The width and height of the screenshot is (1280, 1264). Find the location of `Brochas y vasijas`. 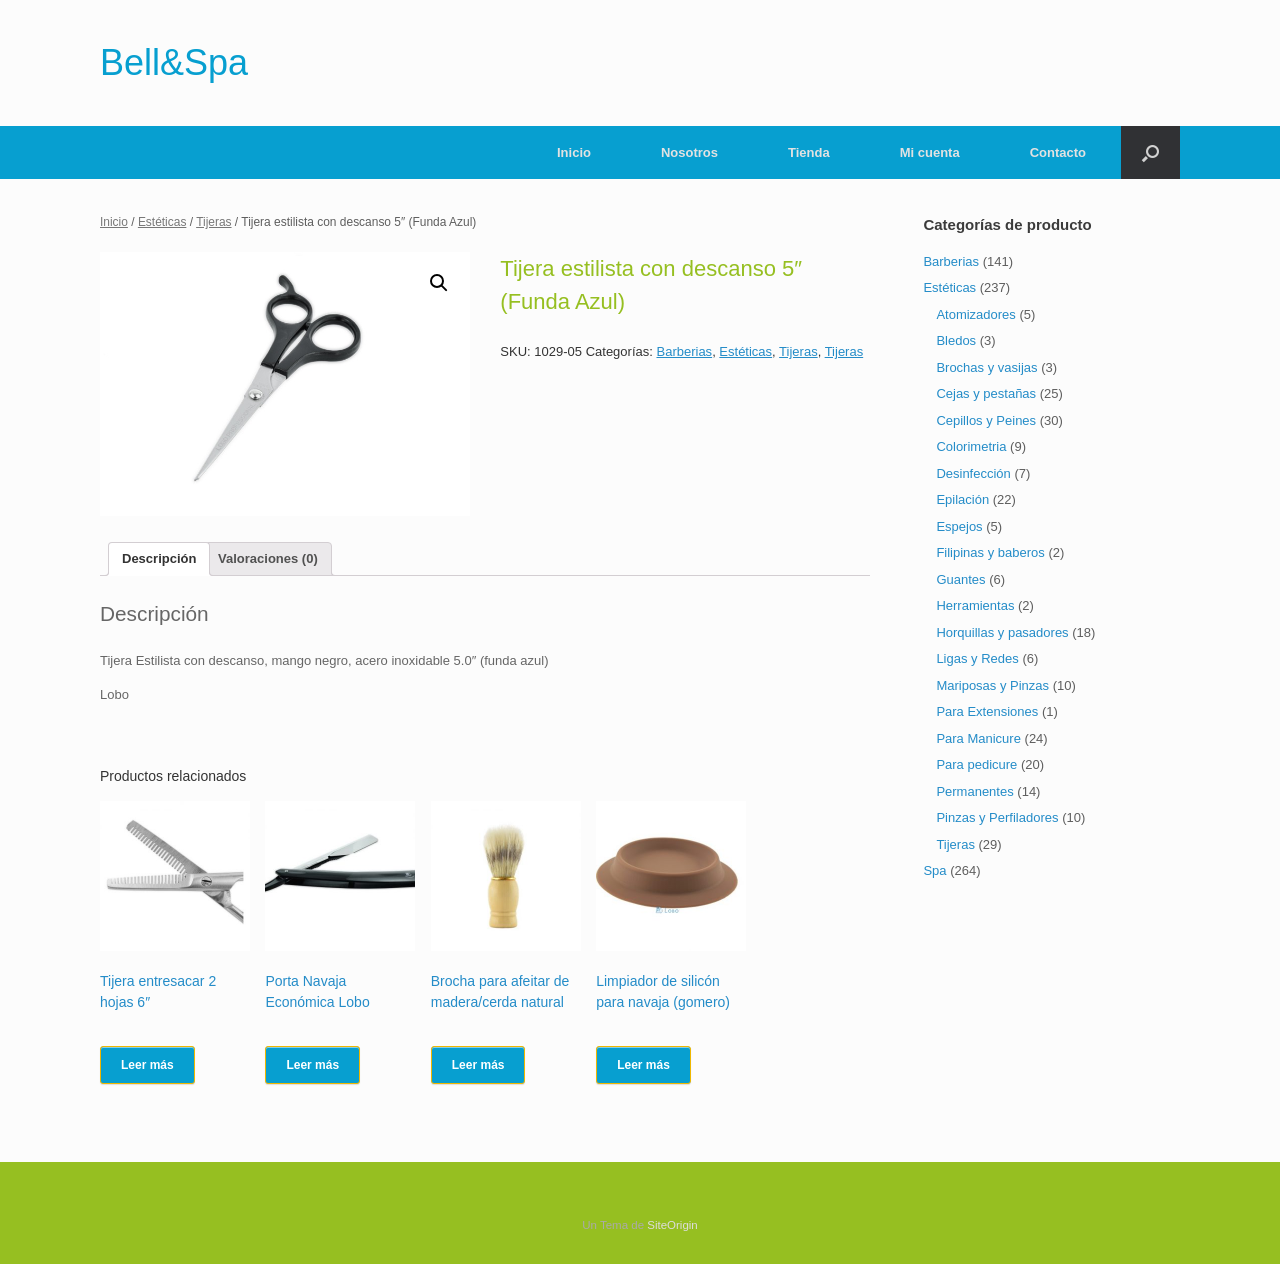

Brochas y vasijas is located at coordinates (986, 367).